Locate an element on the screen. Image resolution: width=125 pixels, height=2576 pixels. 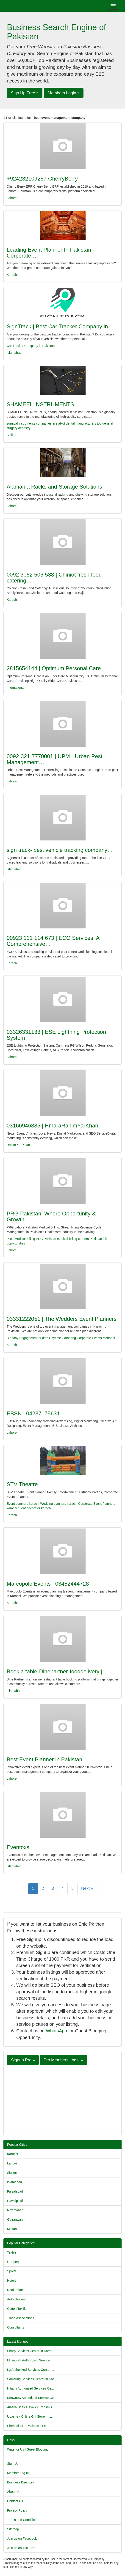
surgical instruments companies in sialkot is located at coordinates (36, 423).